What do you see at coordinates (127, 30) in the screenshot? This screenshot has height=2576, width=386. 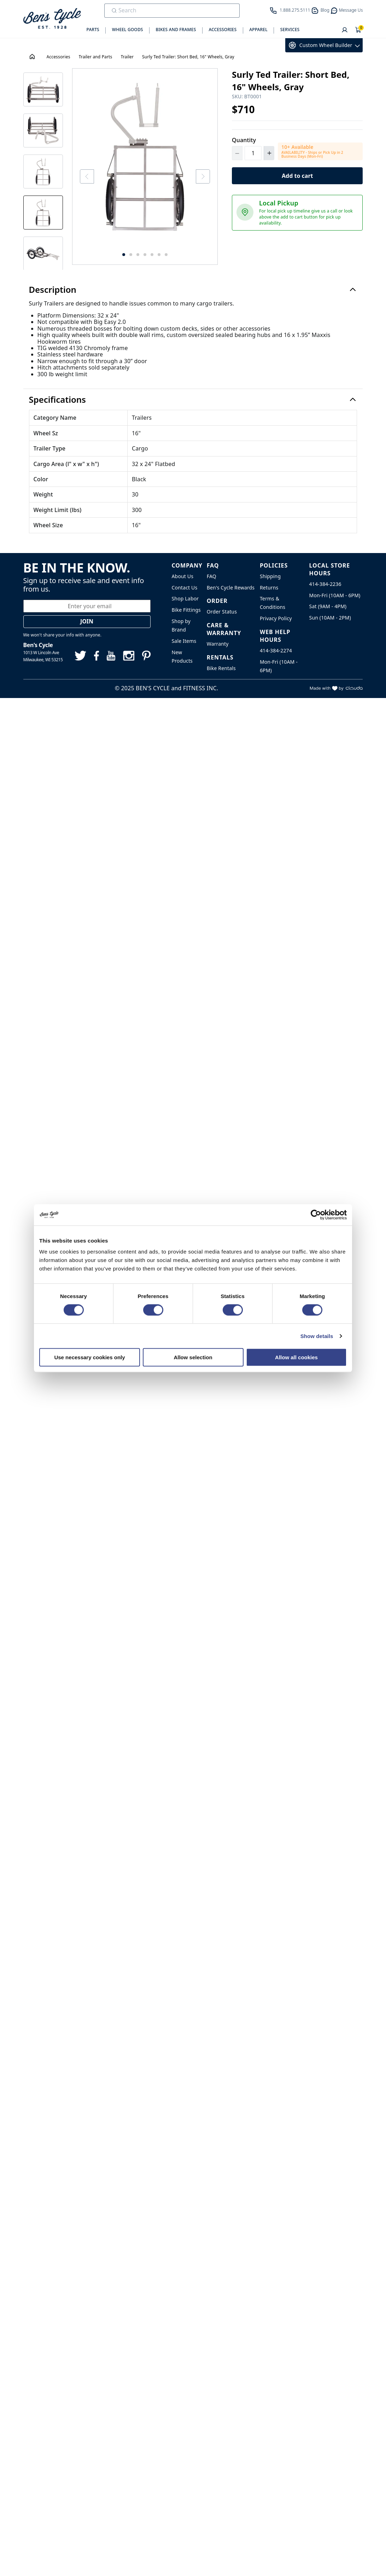 I see `Wheel Goods` at bounding box center [127, 30].